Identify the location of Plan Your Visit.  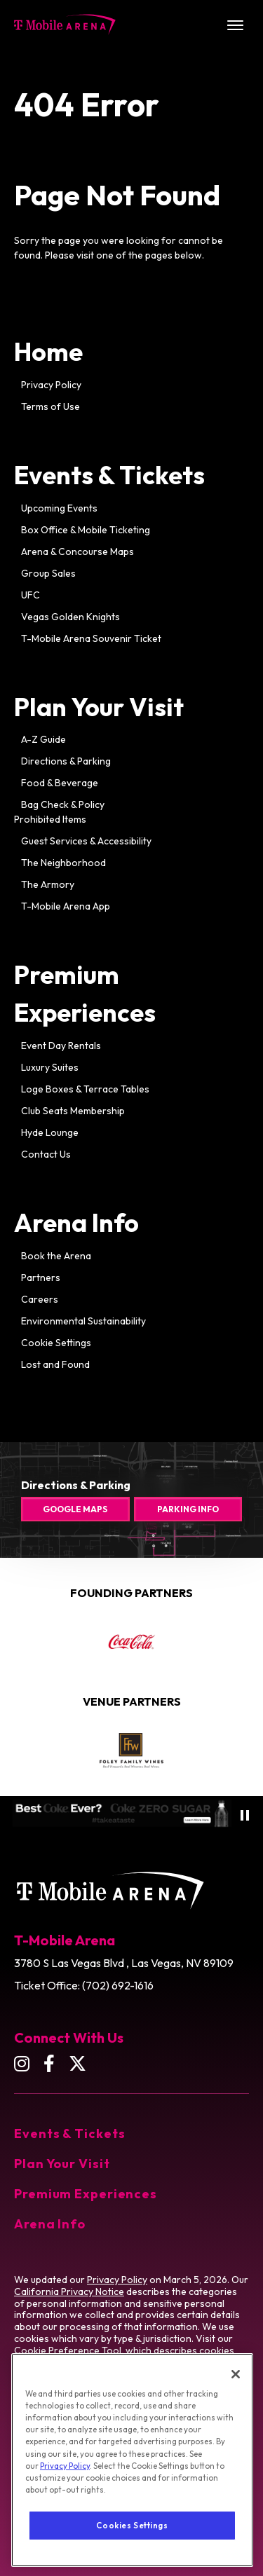
(99, 706).